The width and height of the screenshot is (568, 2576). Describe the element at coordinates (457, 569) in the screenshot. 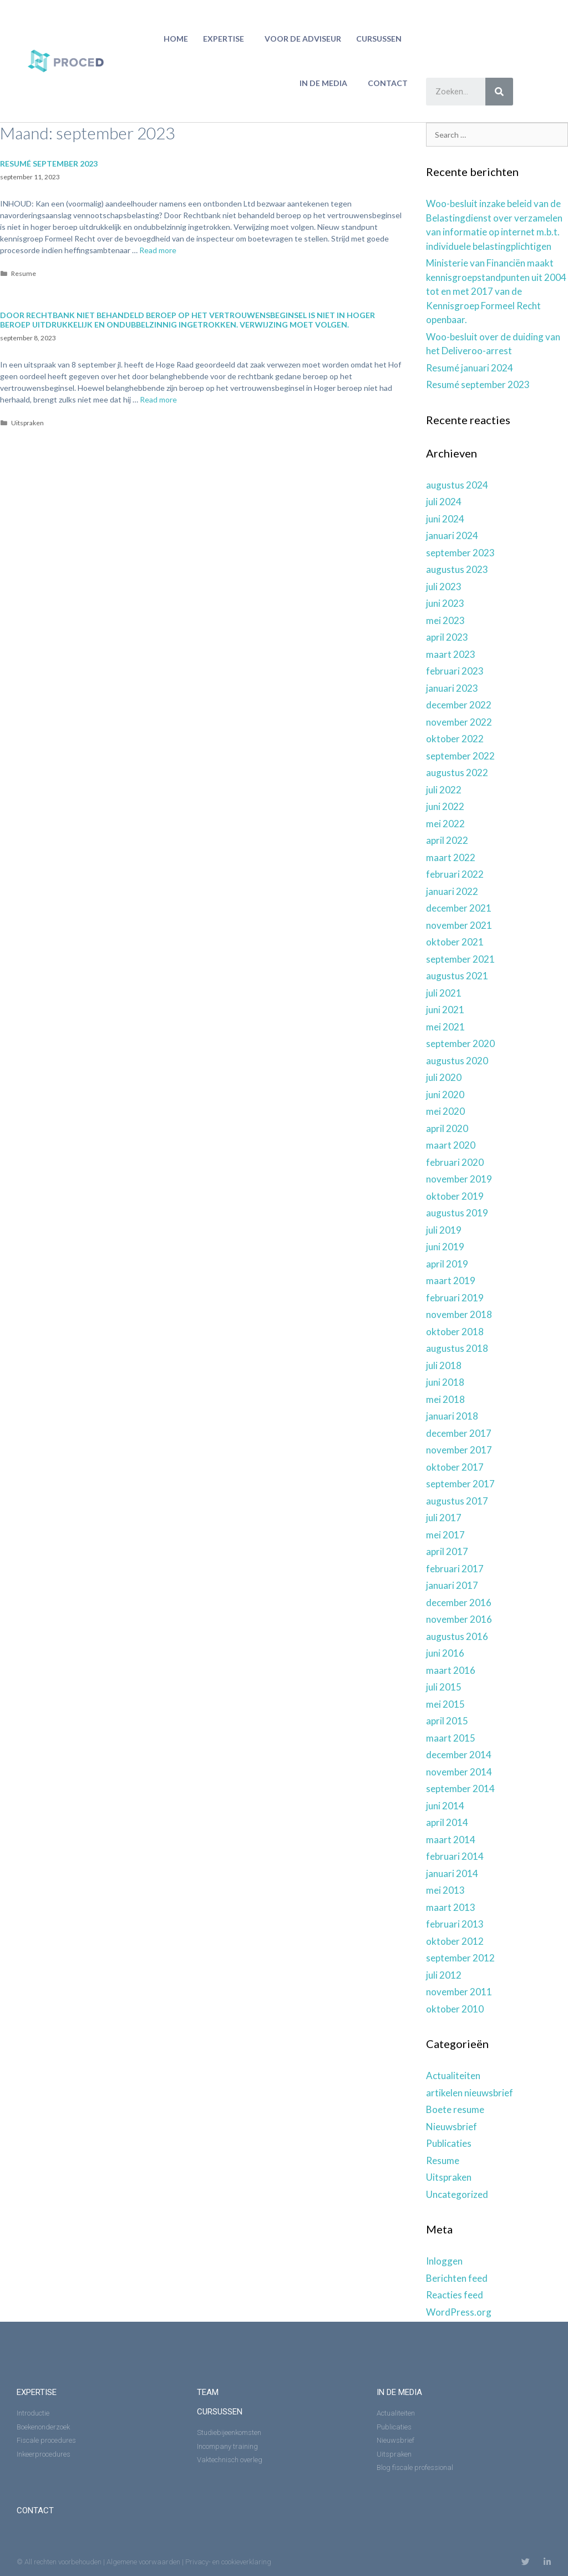

I see `augustus 2023` at that location.